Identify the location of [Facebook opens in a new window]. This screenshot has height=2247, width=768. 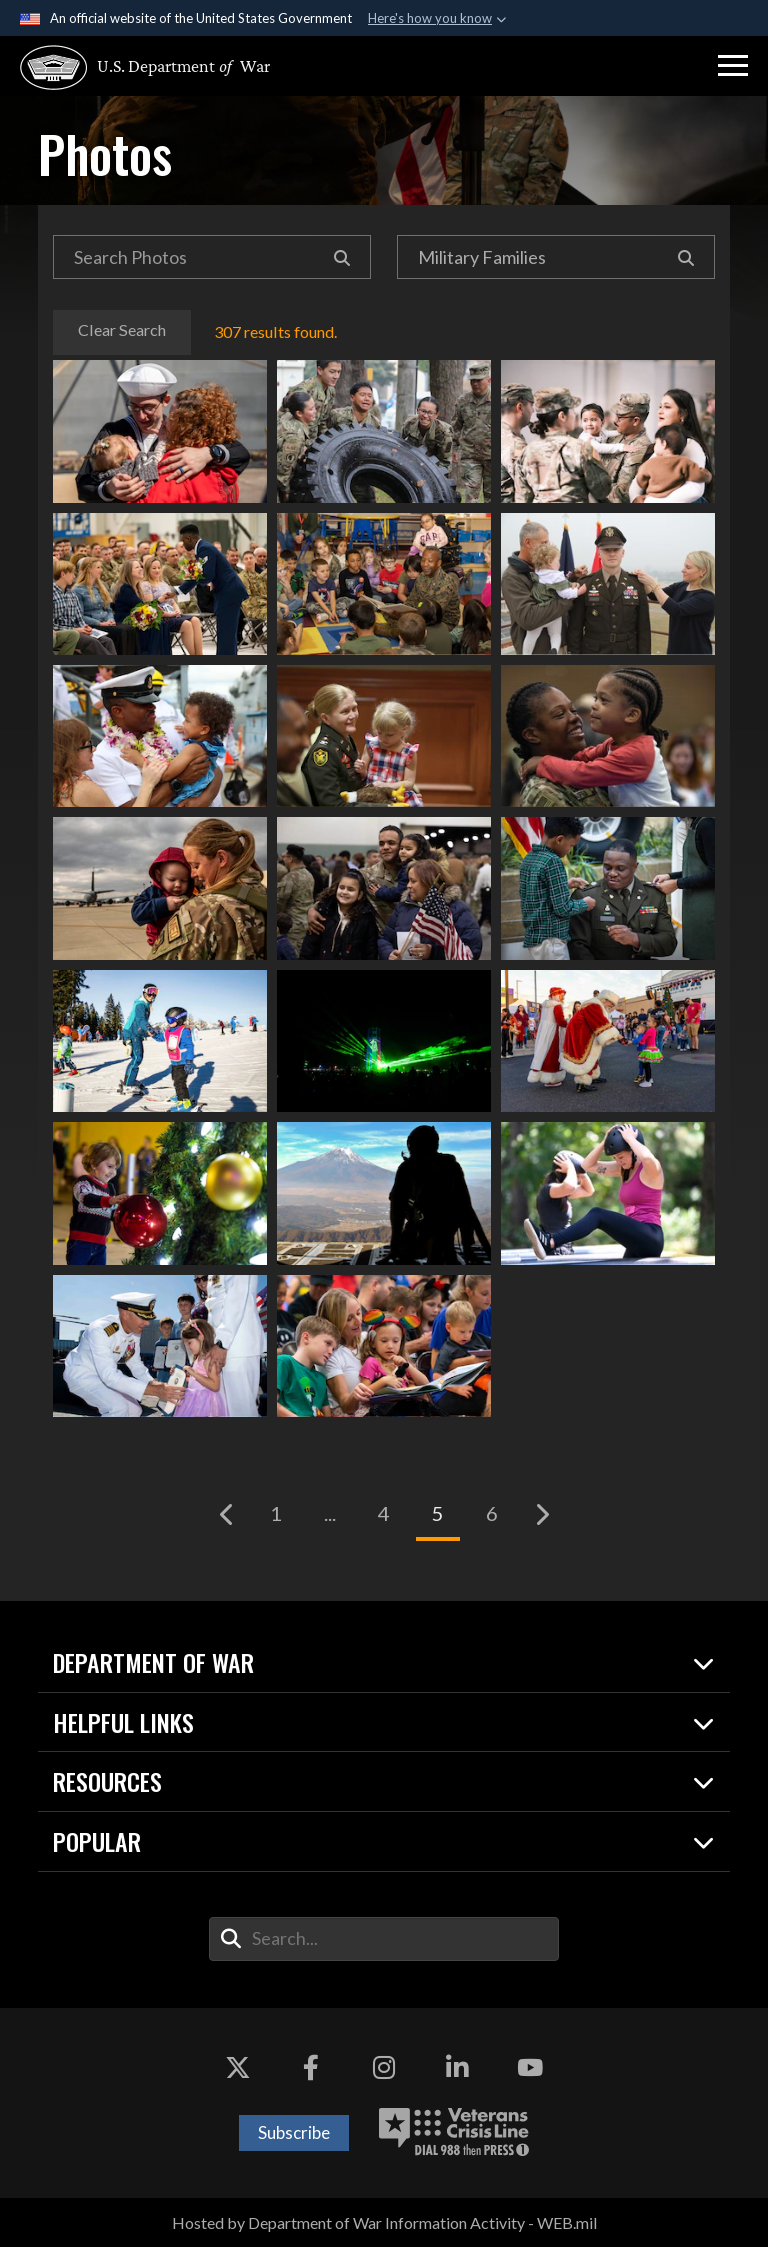
(311, 2068).